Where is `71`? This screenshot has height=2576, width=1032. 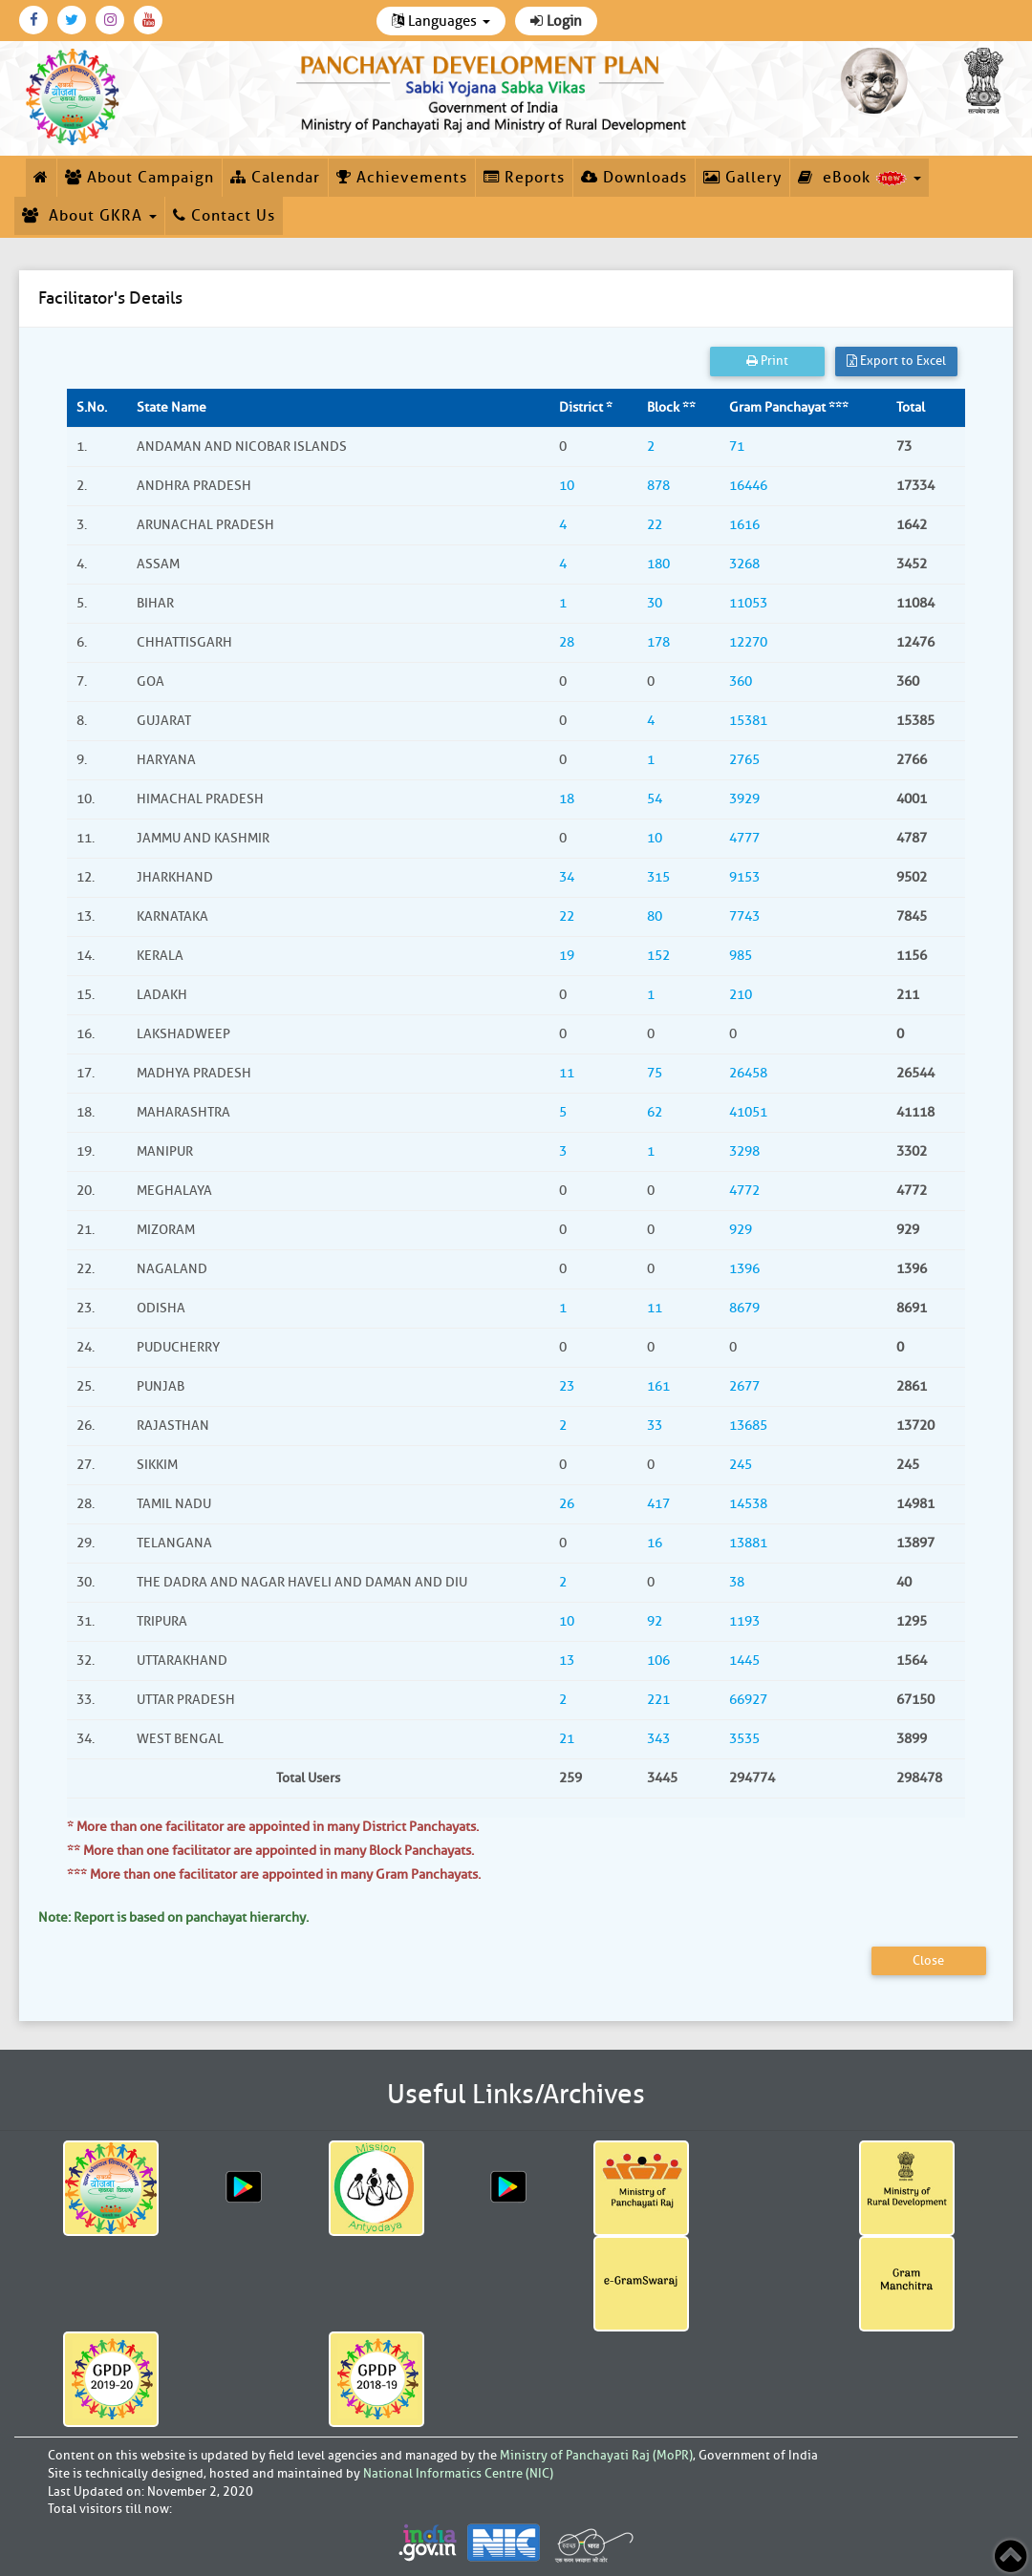 71 is located at coordinates (736, 446).